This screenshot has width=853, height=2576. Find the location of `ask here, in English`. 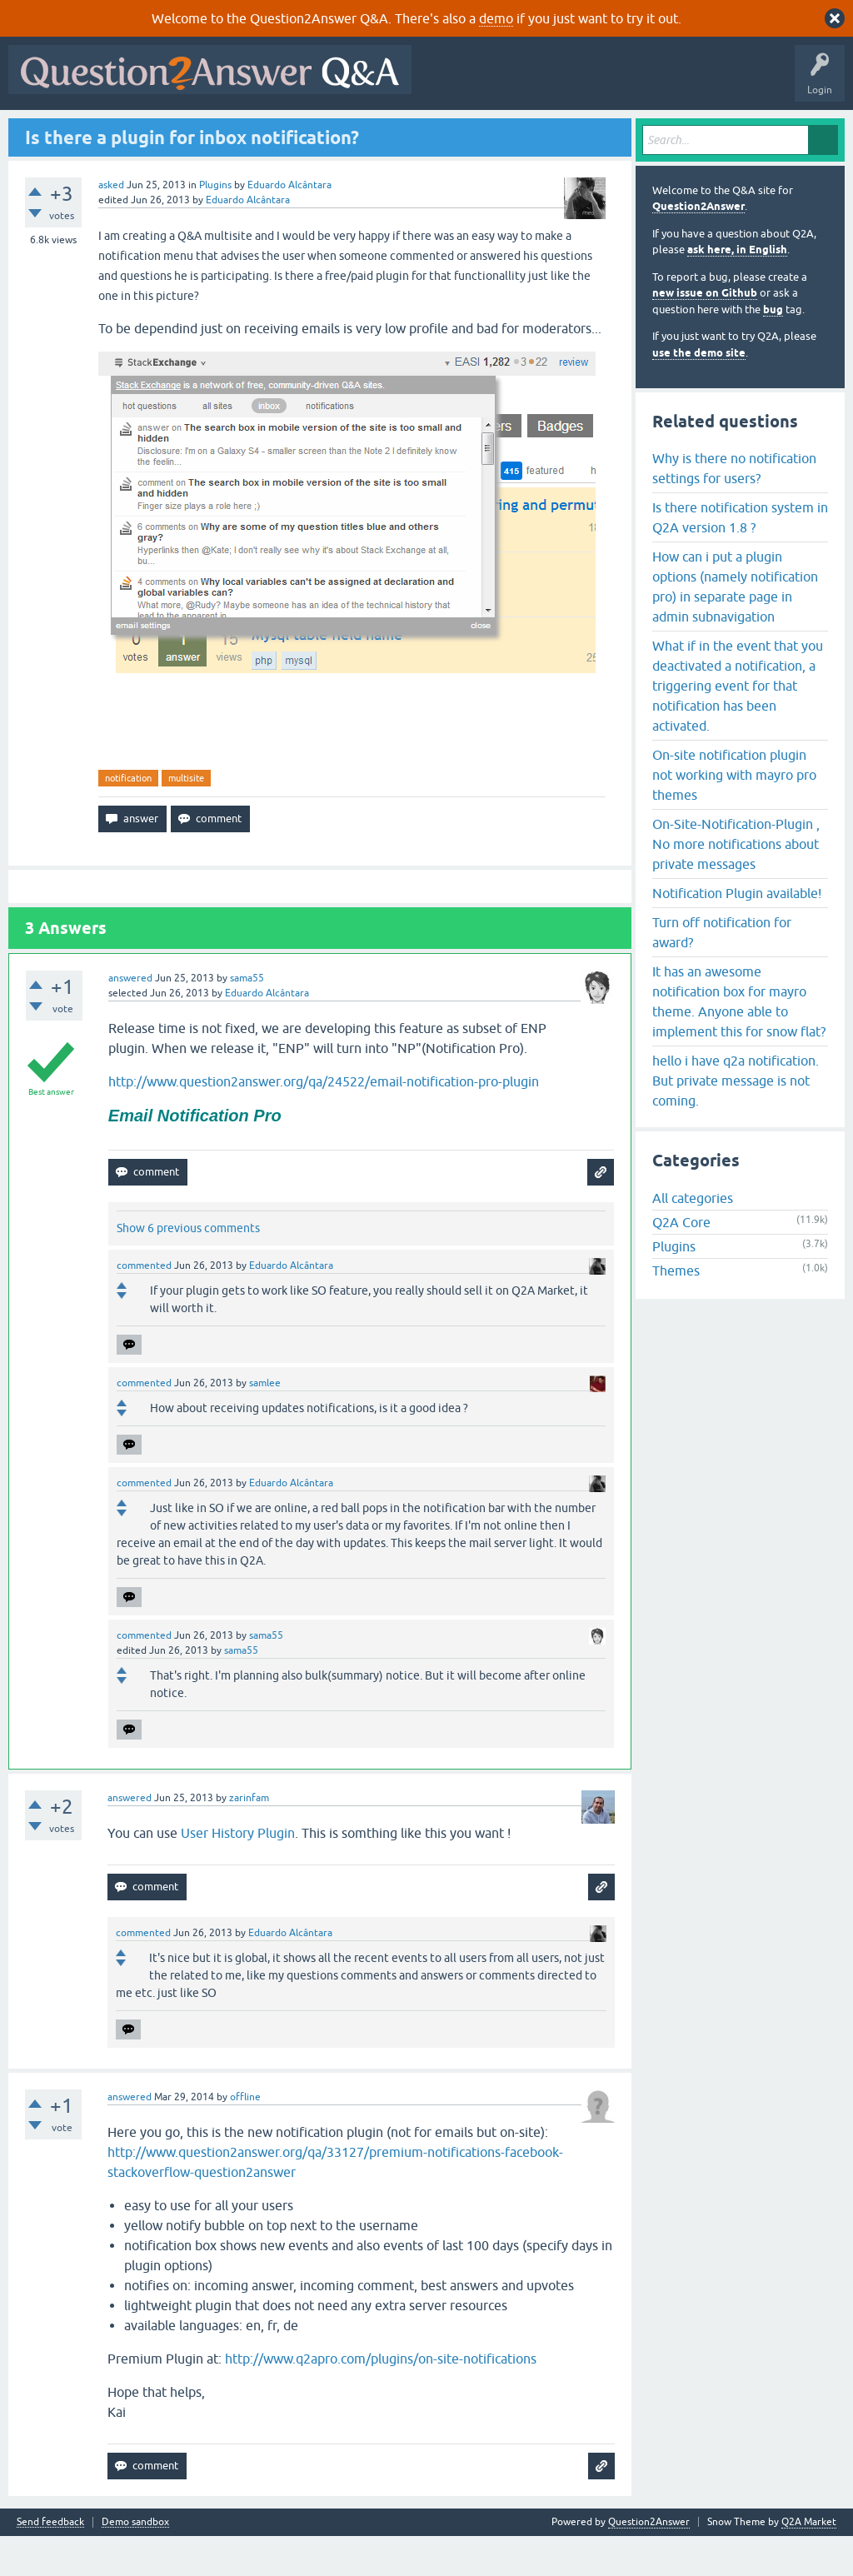

ask here, in English is located at coordinates (737, 290).